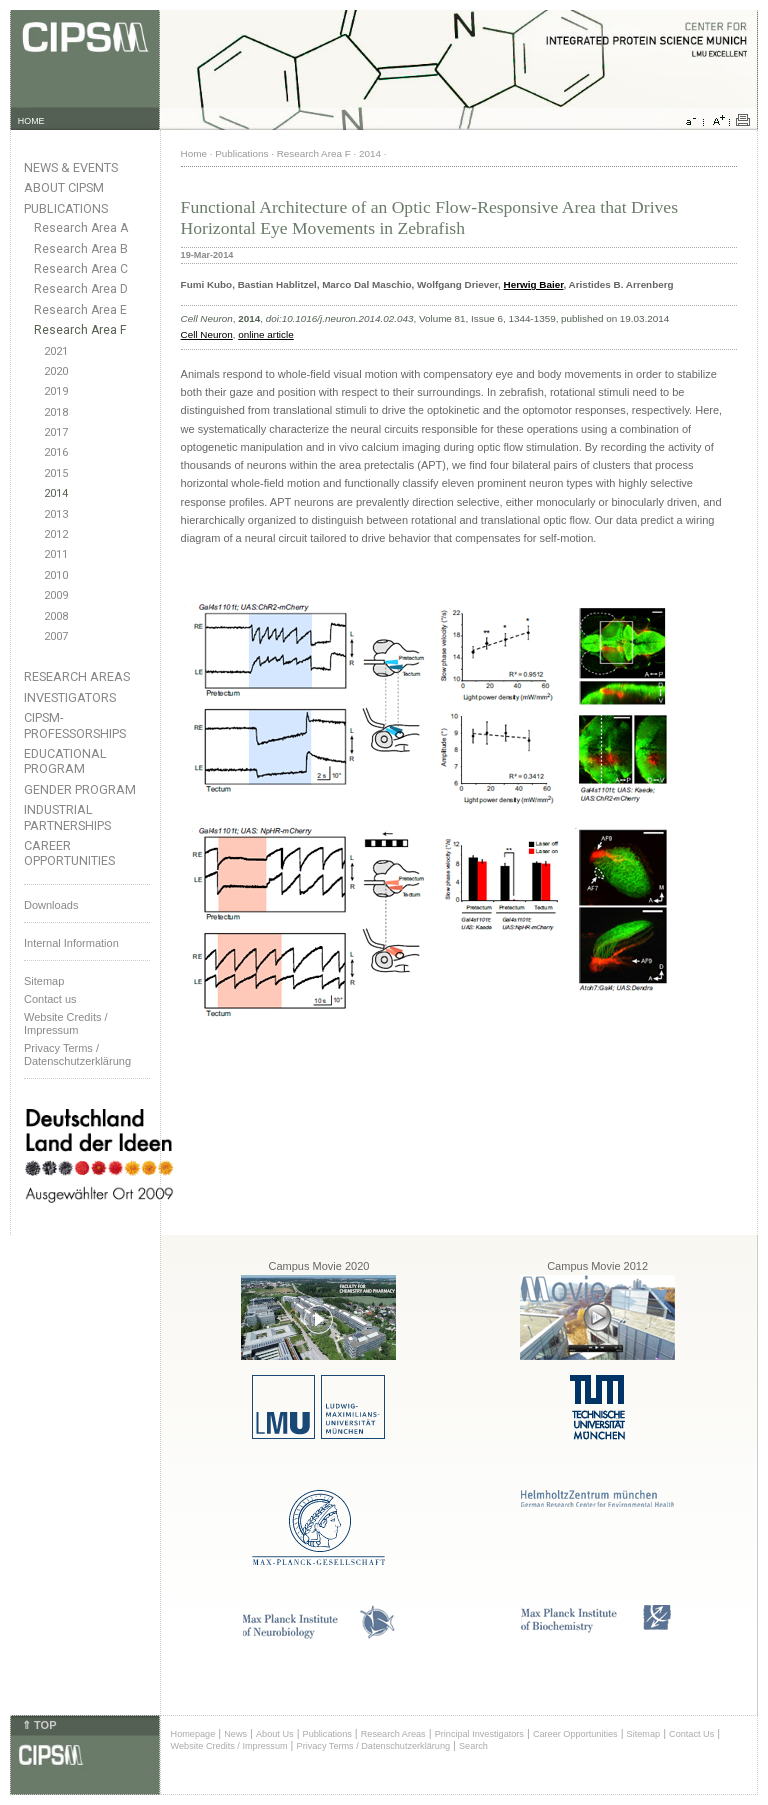 This screenshot has width=768, height=1805. I want to click on Privacy Terms / Datenschutzerklärung, so click(77, 1054).